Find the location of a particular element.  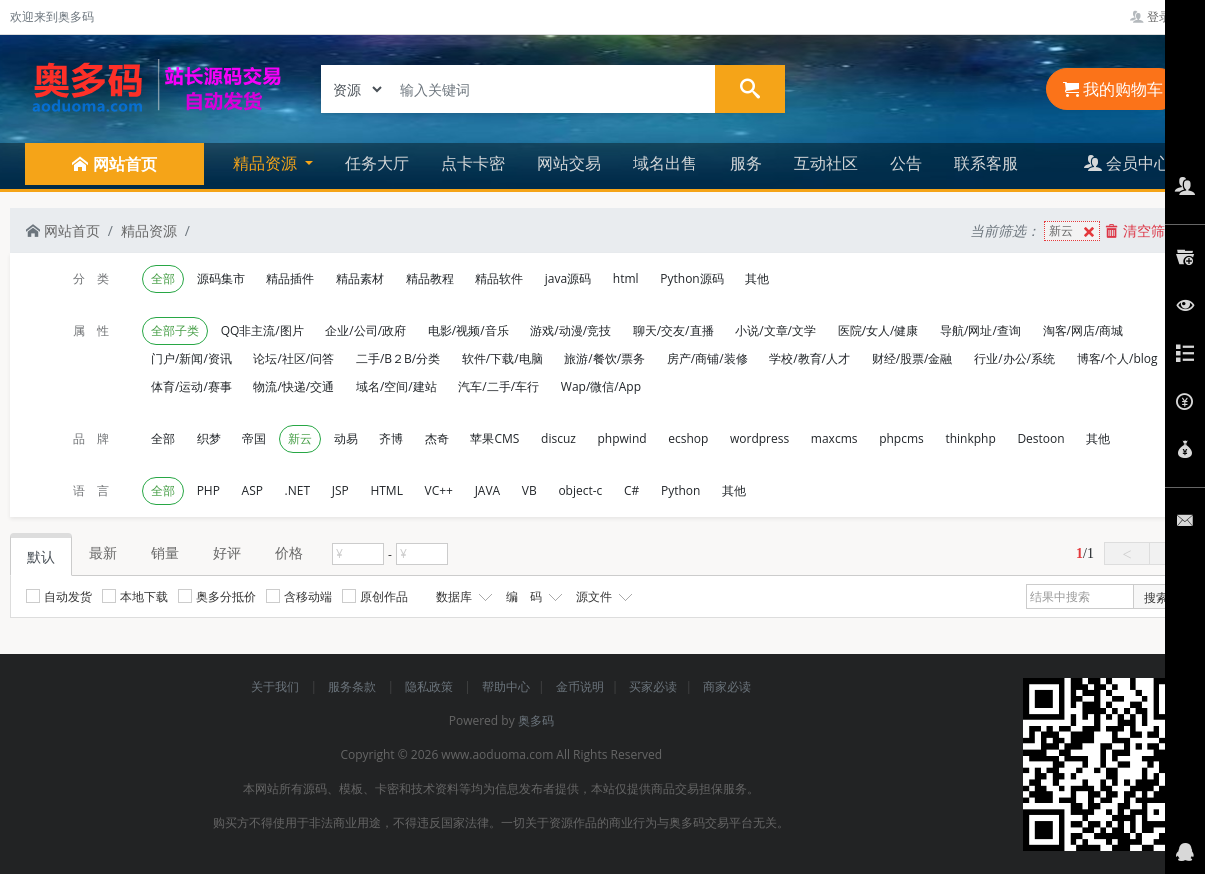

清空筛选 is located at coordinates (1142, 230).